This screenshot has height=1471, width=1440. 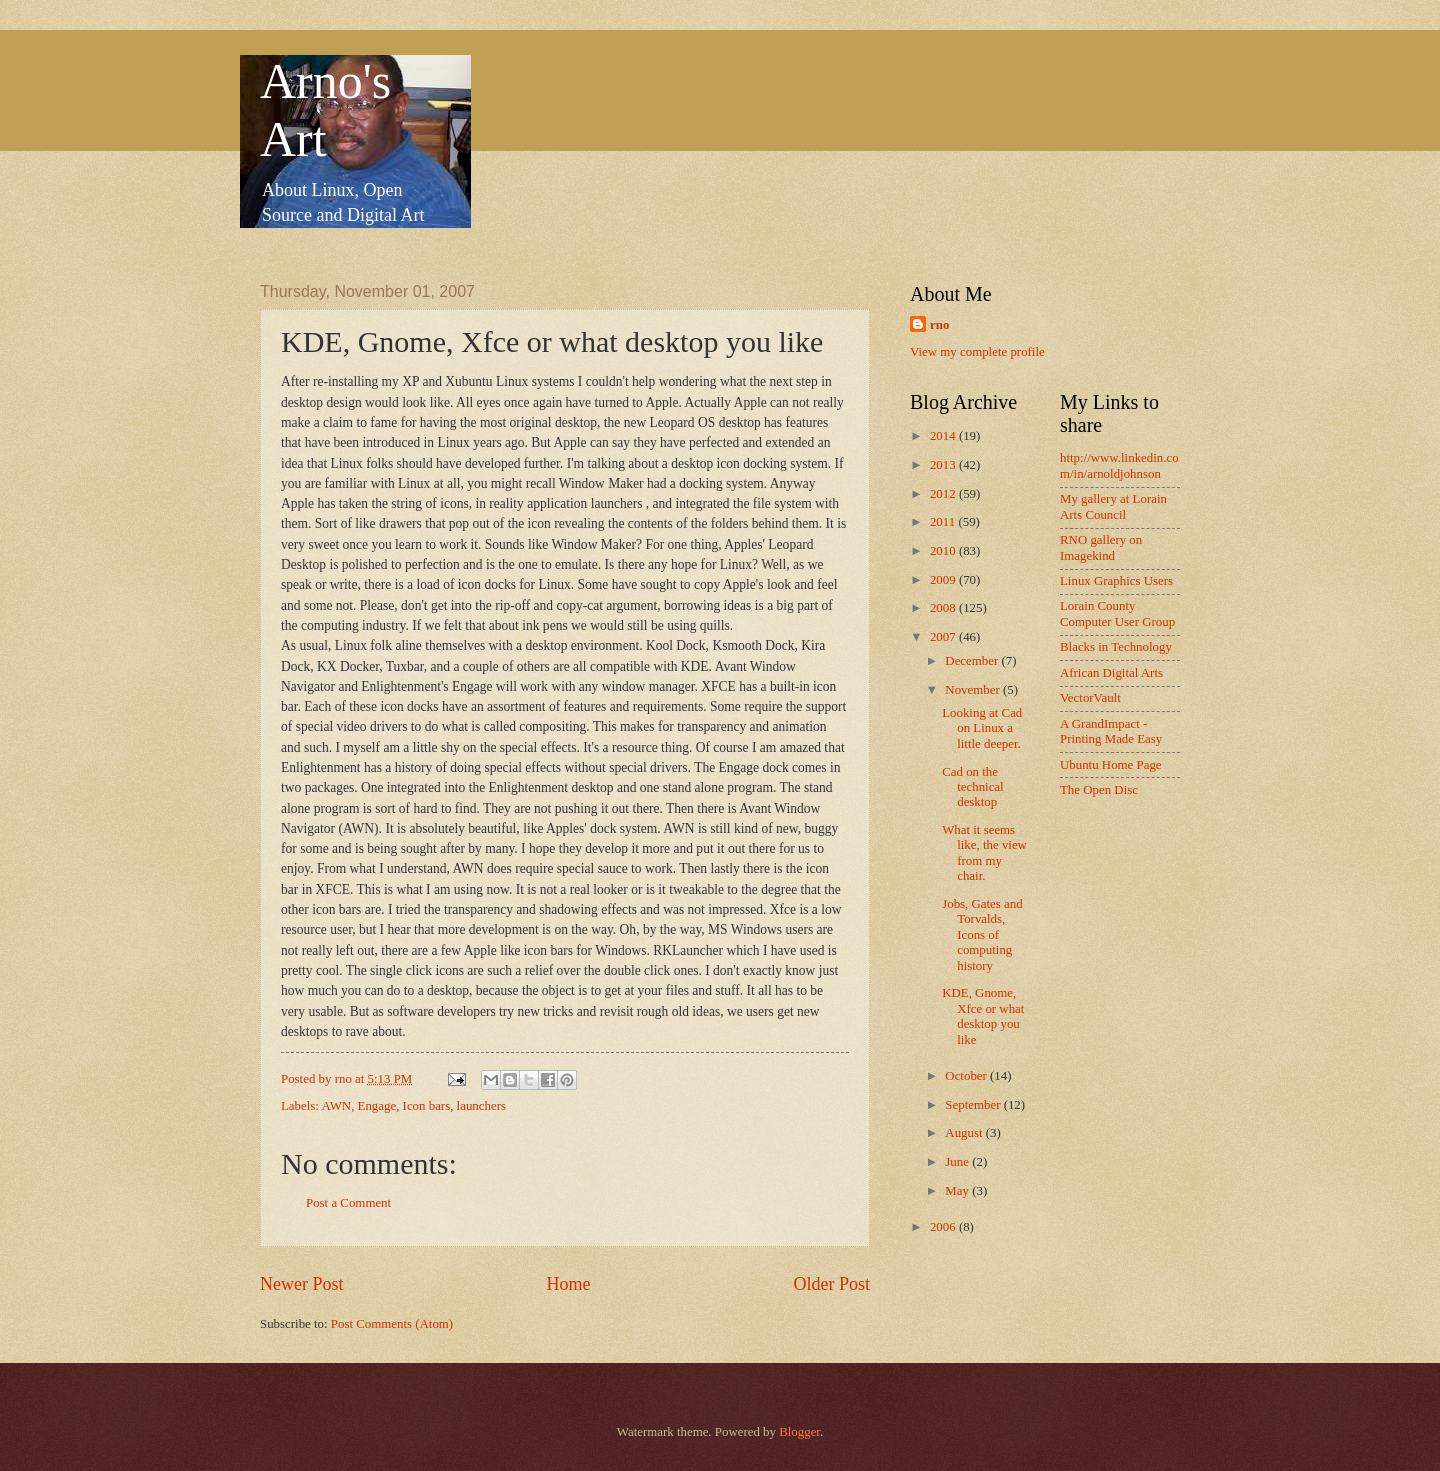 What do you see at coordinates (481, 1106) in the screenshot?
I see `launchers` at bounding box center [481, 1106].